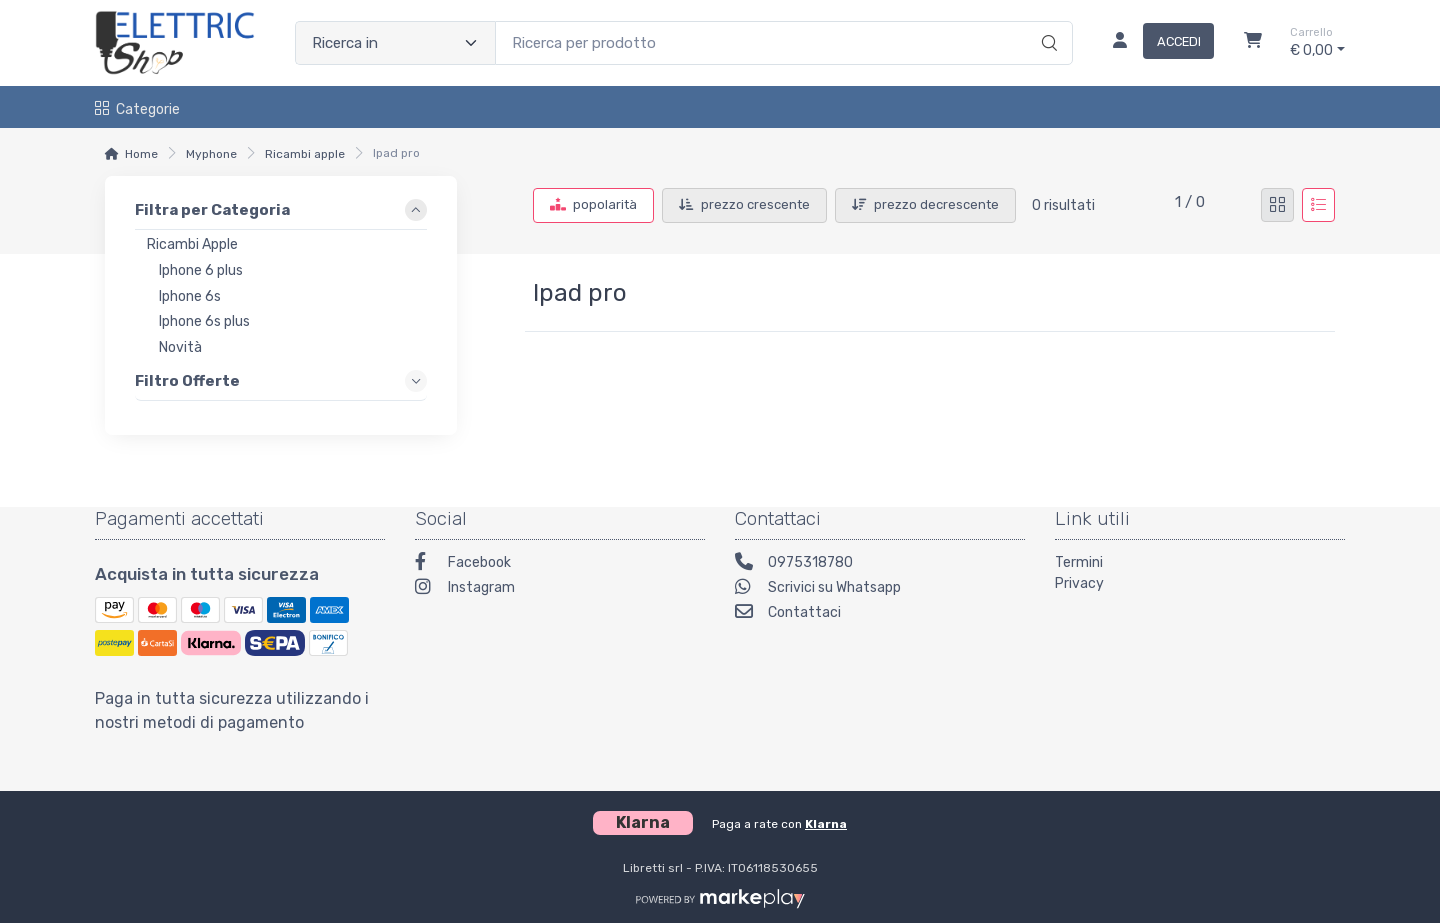  I want to click on Filtra per Categoria [link], so click(212, 210).